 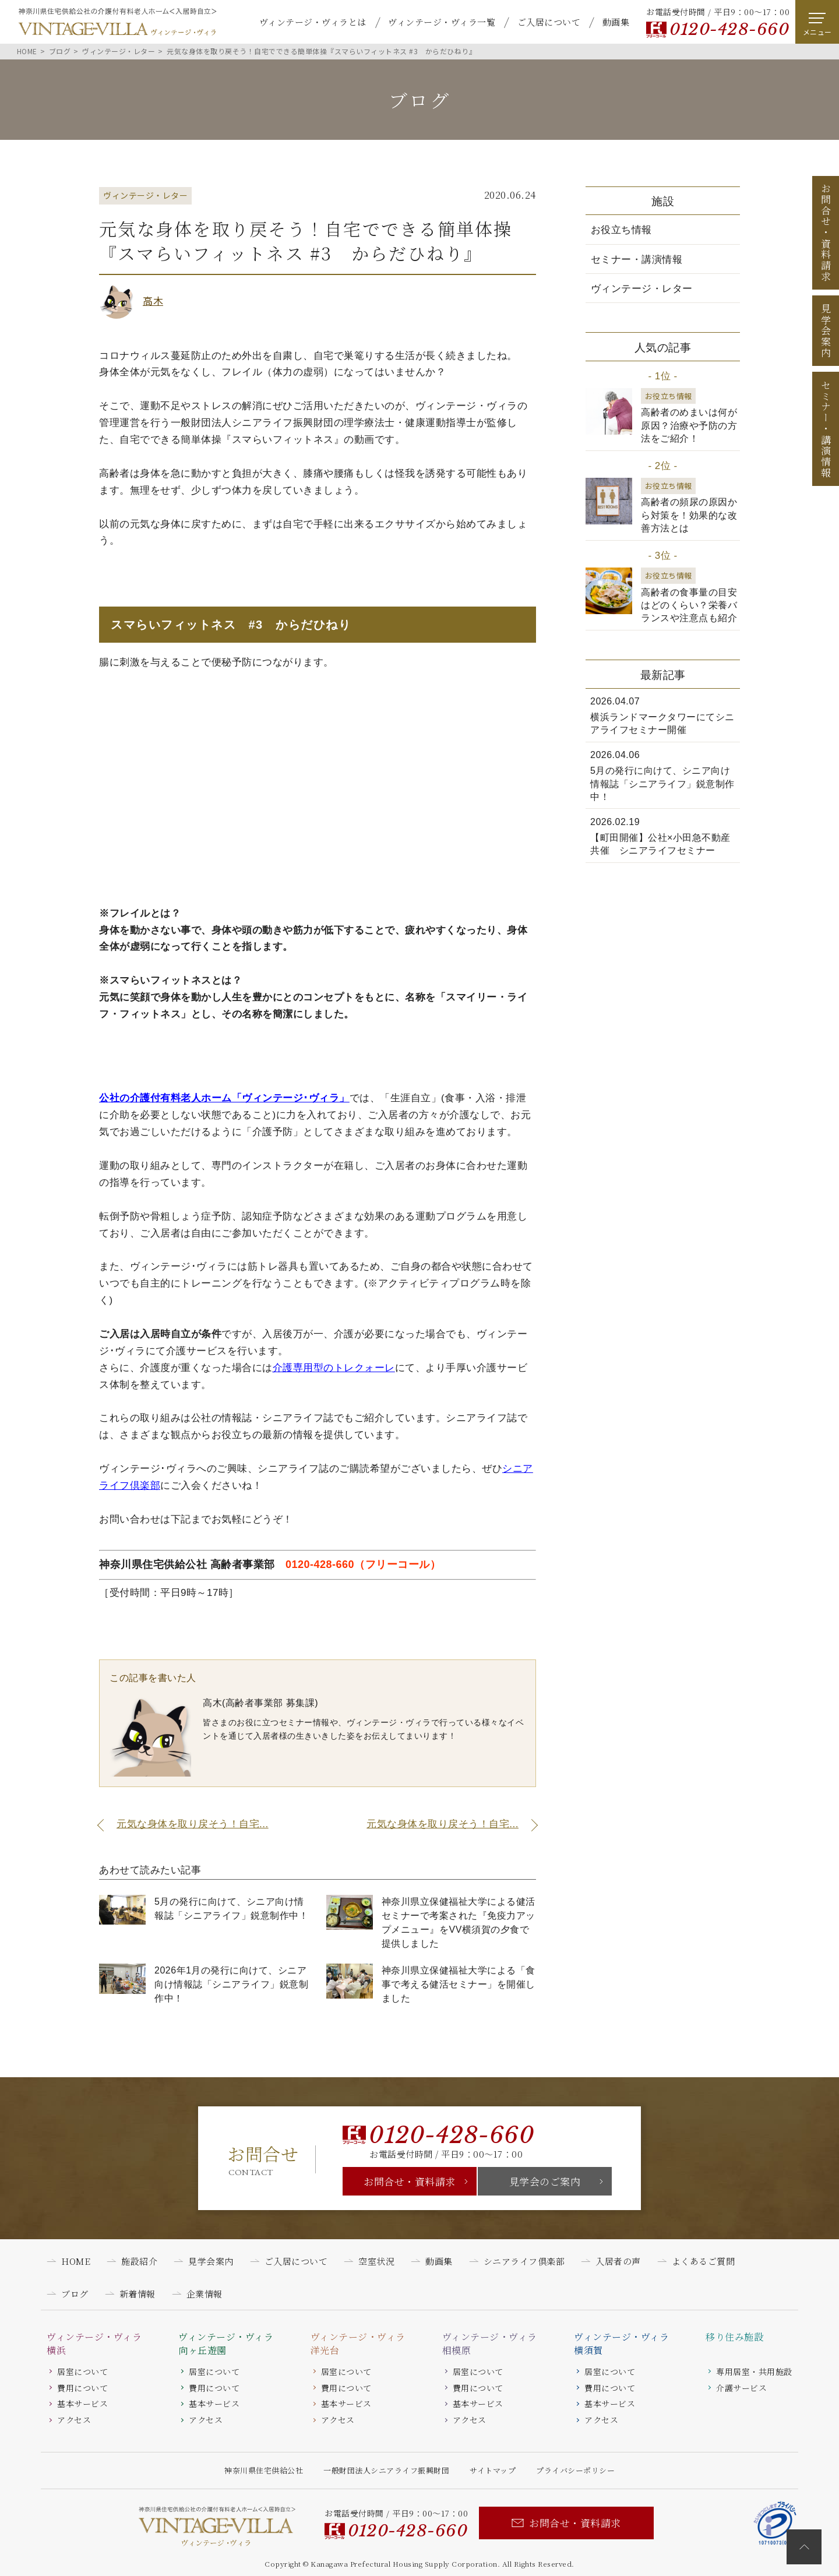 I want to click on ヴィンテージ・ヴィラ横浜, so click(x=94, y=2343).